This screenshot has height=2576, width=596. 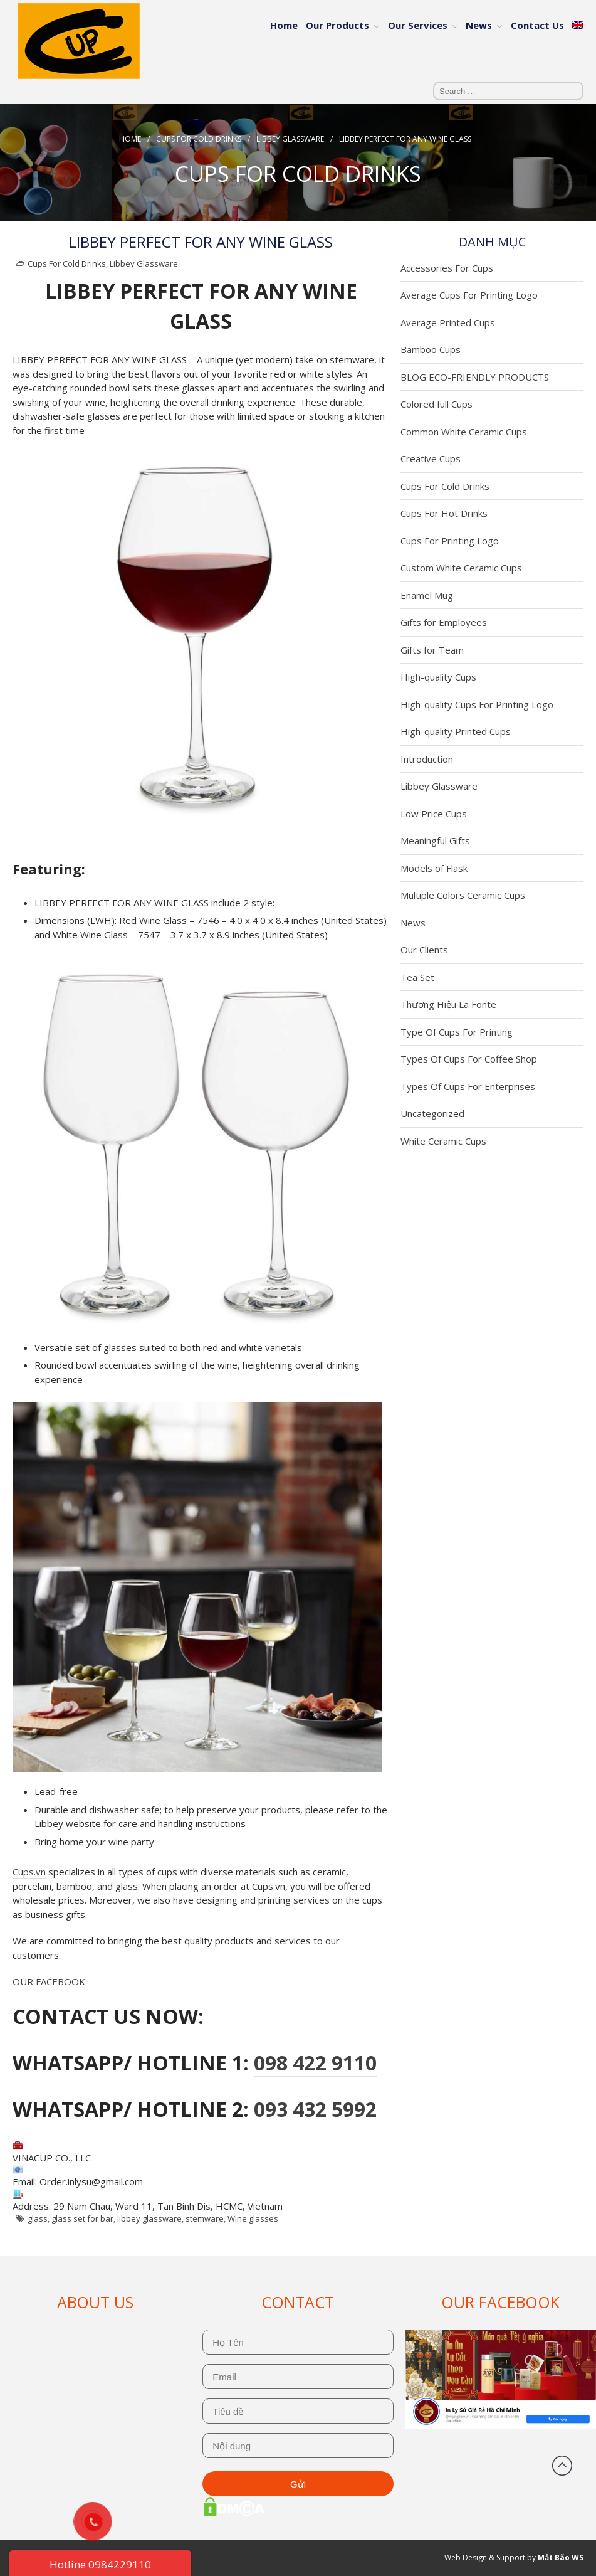 I want to click on Models of Flask, so click(x=434, y=868).